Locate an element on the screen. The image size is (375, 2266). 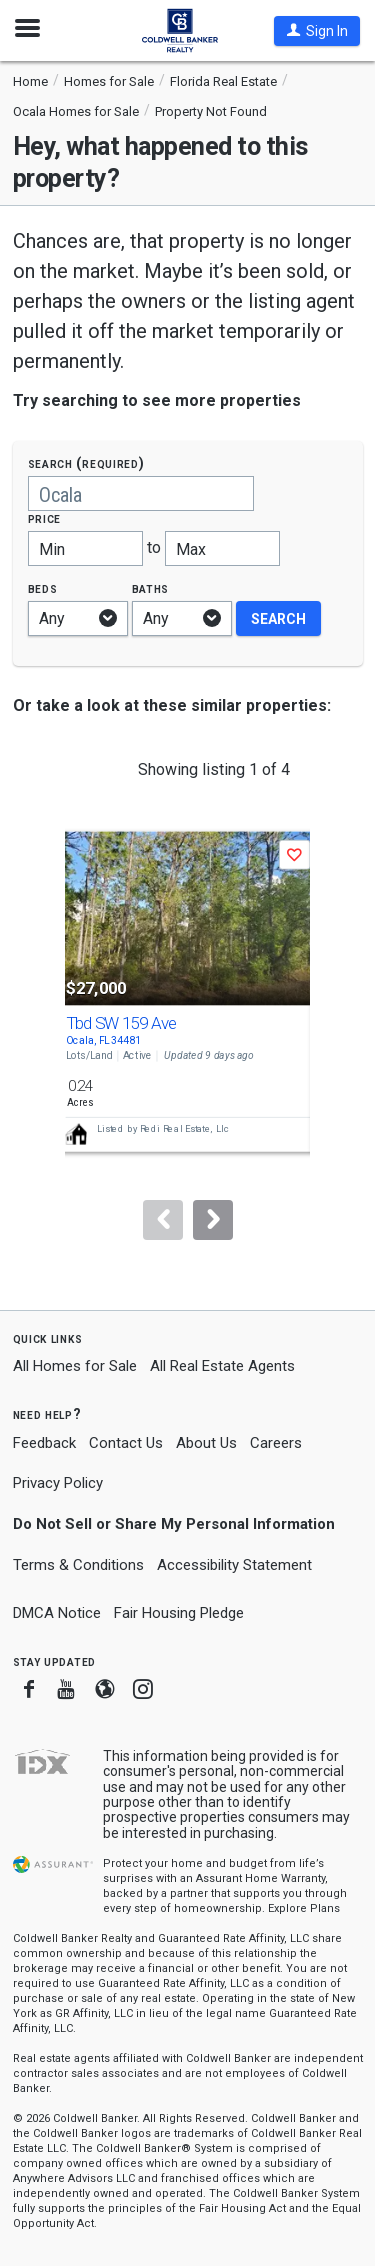
Fair Housing Pledge is located at coordinates (179, 1613).